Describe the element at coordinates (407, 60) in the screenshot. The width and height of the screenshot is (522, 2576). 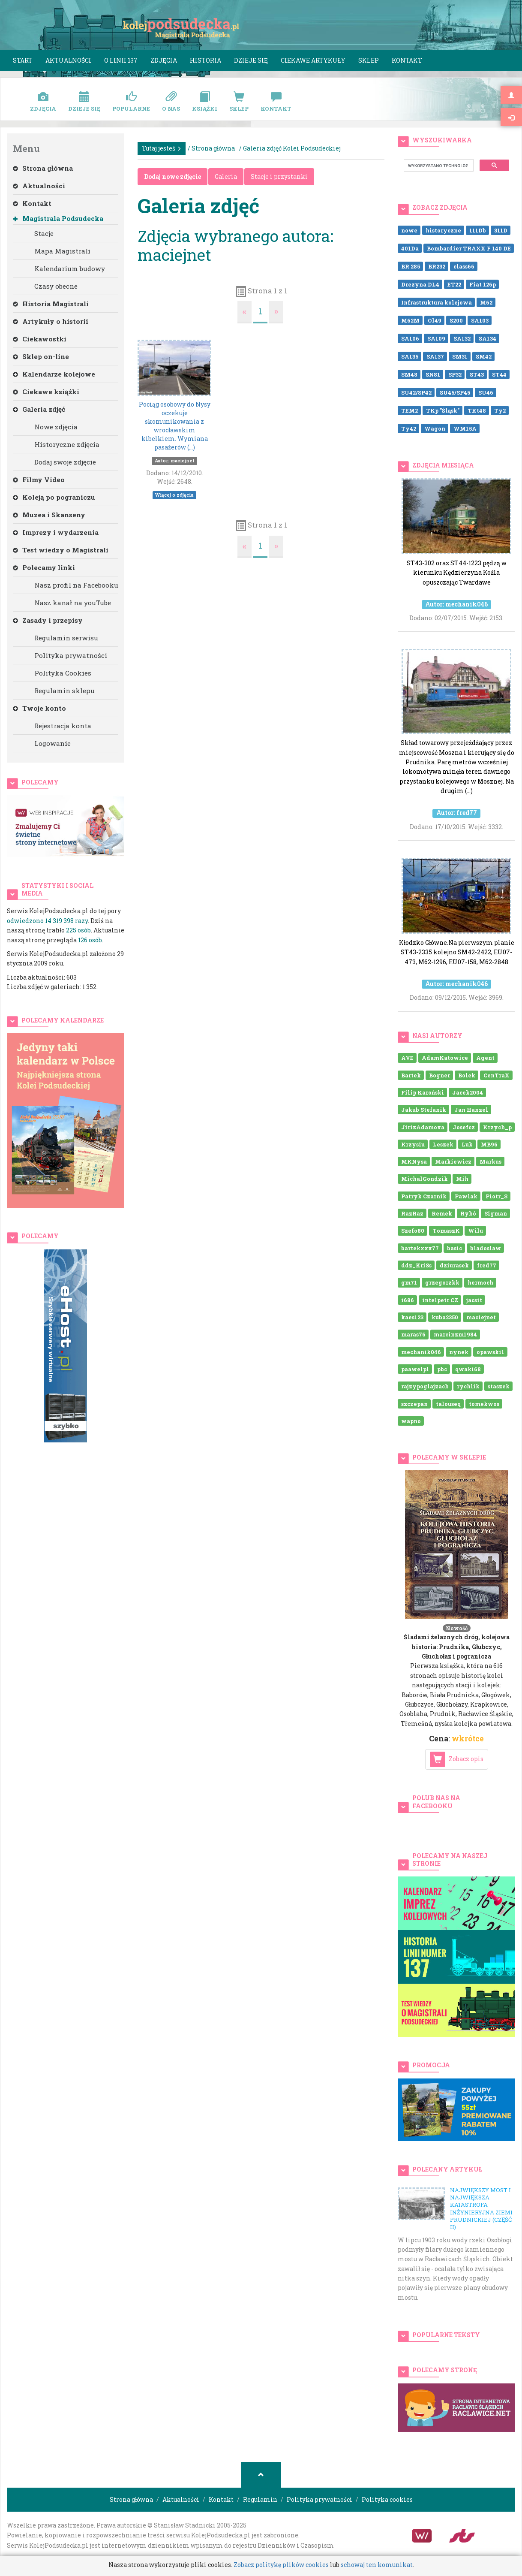
I see `Kontakt` at that location.